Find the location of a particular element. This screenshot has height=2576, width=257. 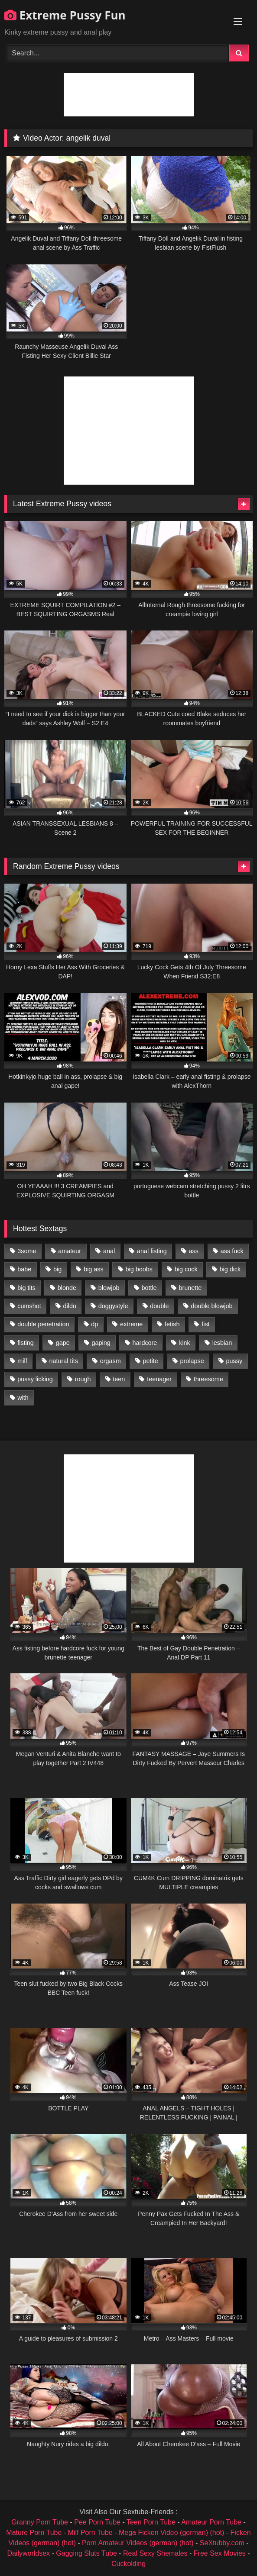

threesome [threesome (1,365 items)] is located at coordinates (208, 1379).